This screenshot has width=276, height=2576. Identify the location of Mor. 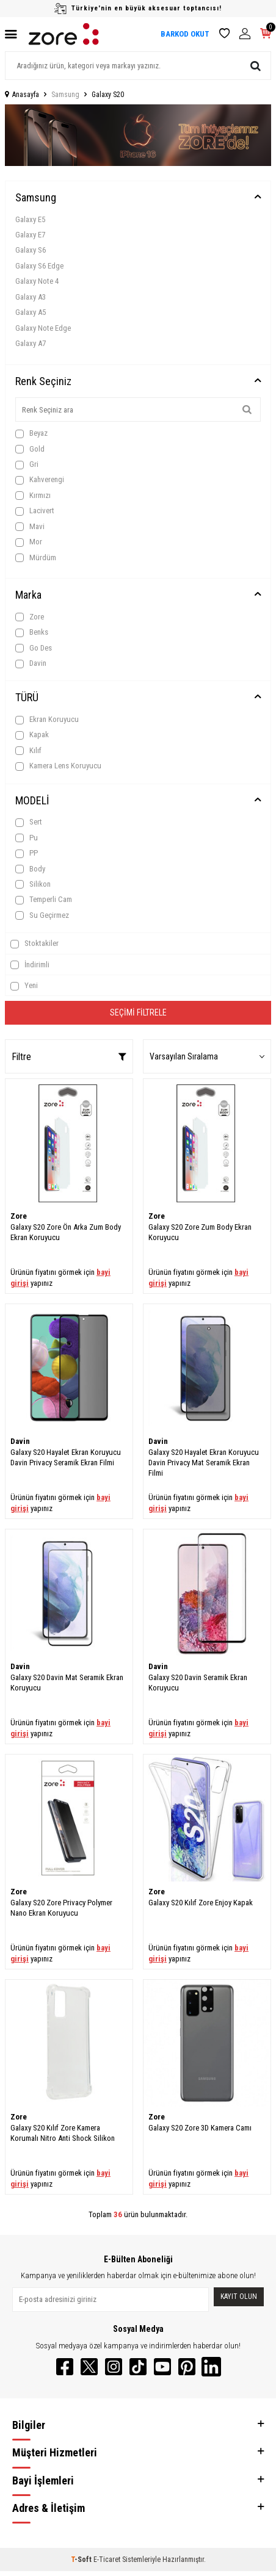
(28, 542).